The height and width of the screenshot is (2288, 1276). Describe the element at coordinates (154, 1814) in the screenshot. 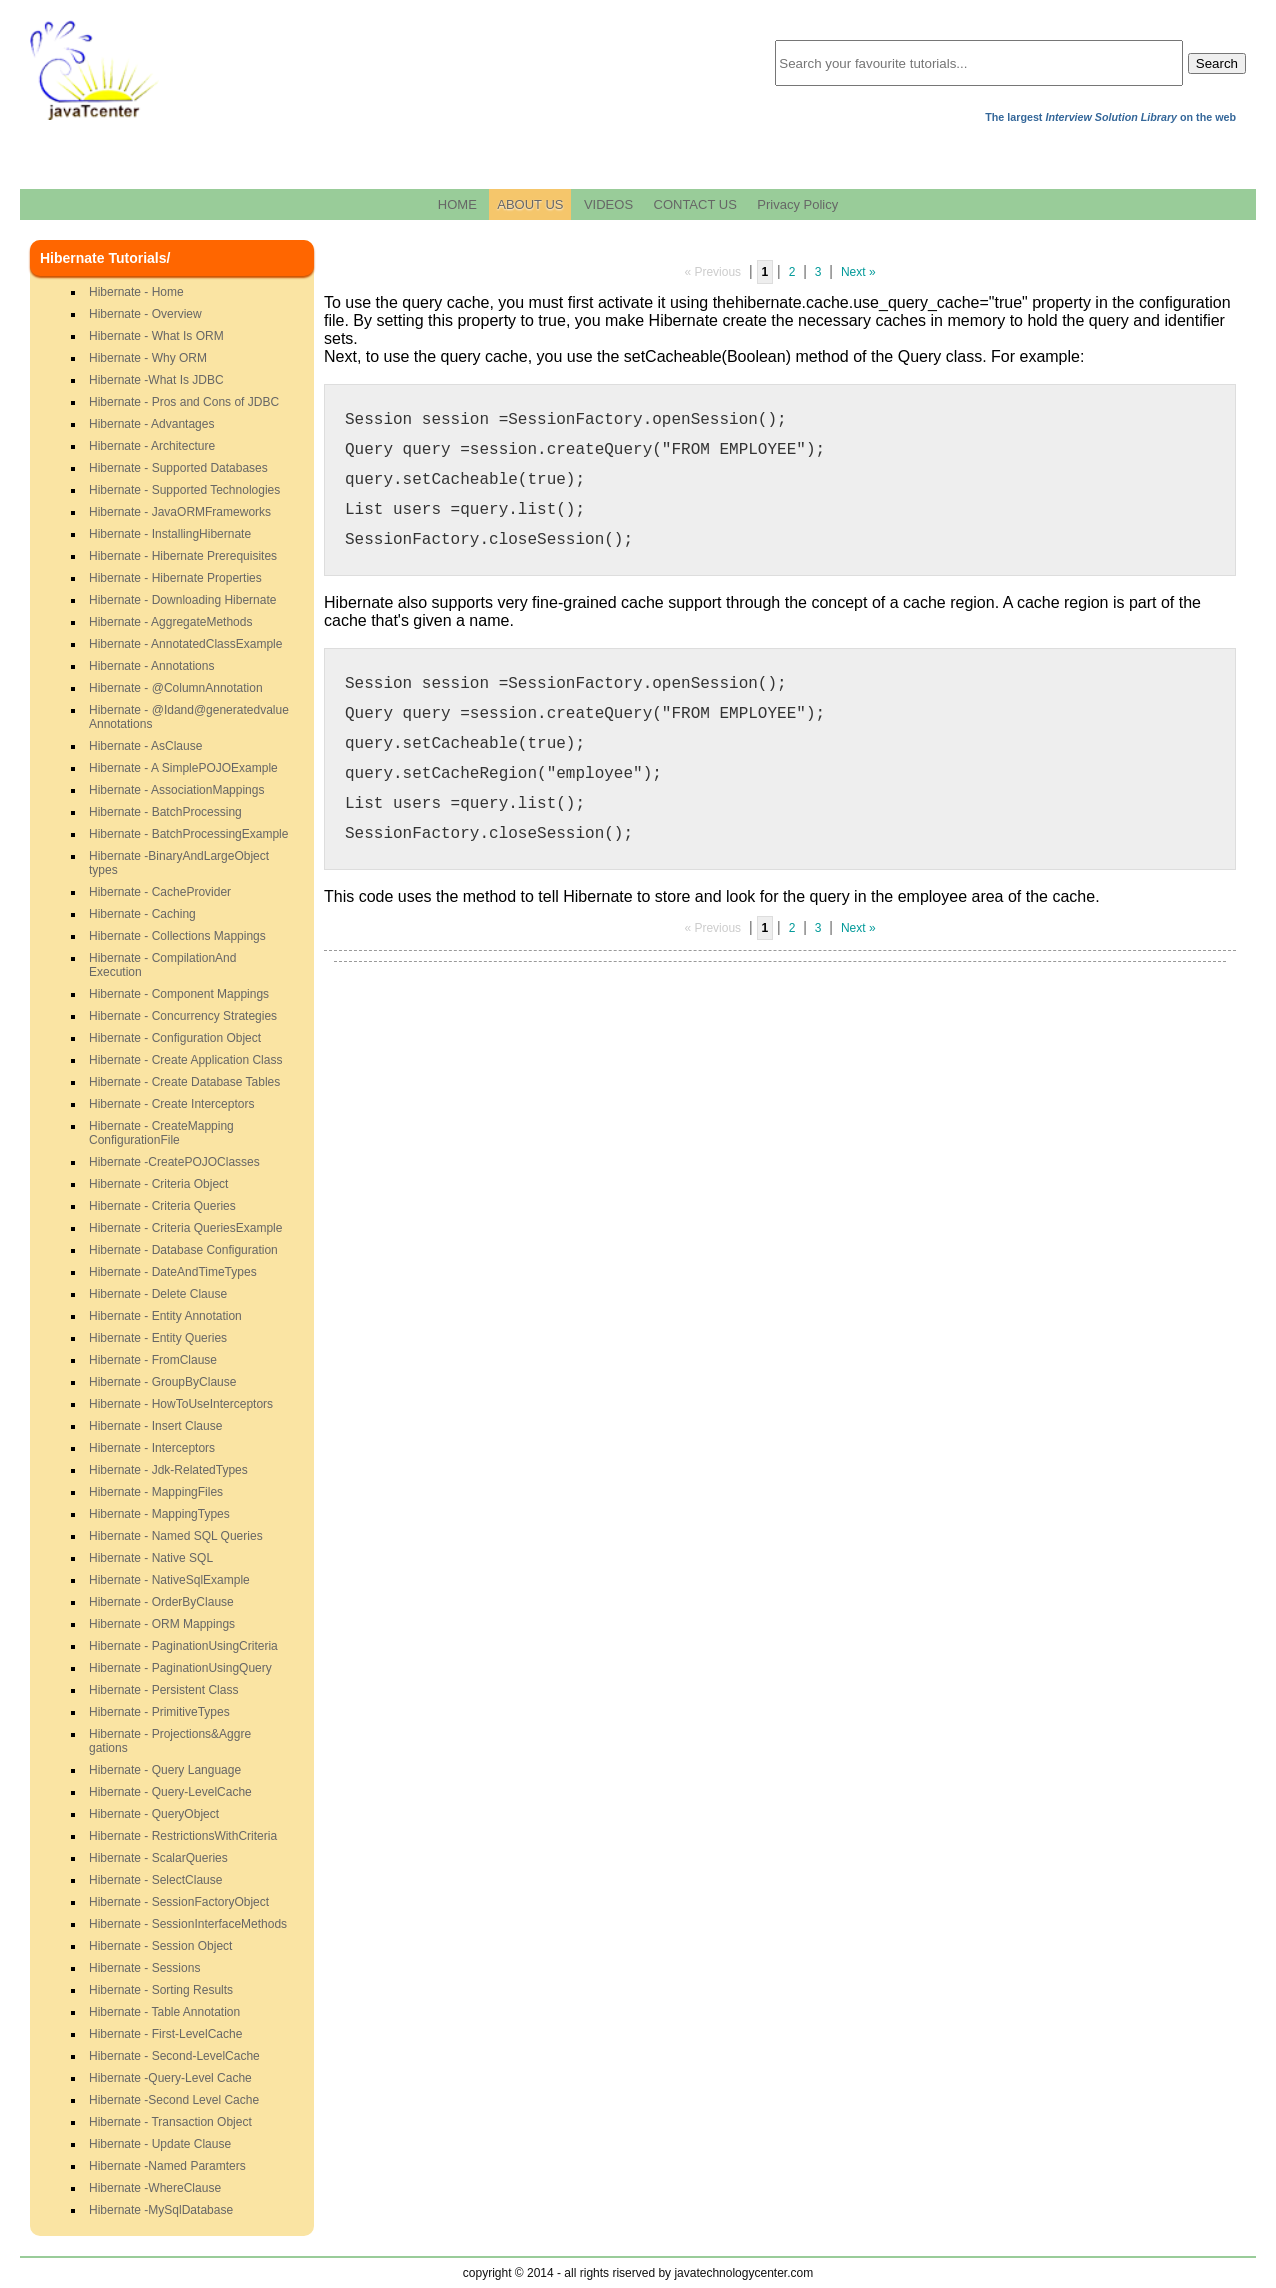

I see `Hibernate - QueryObject` at that location.